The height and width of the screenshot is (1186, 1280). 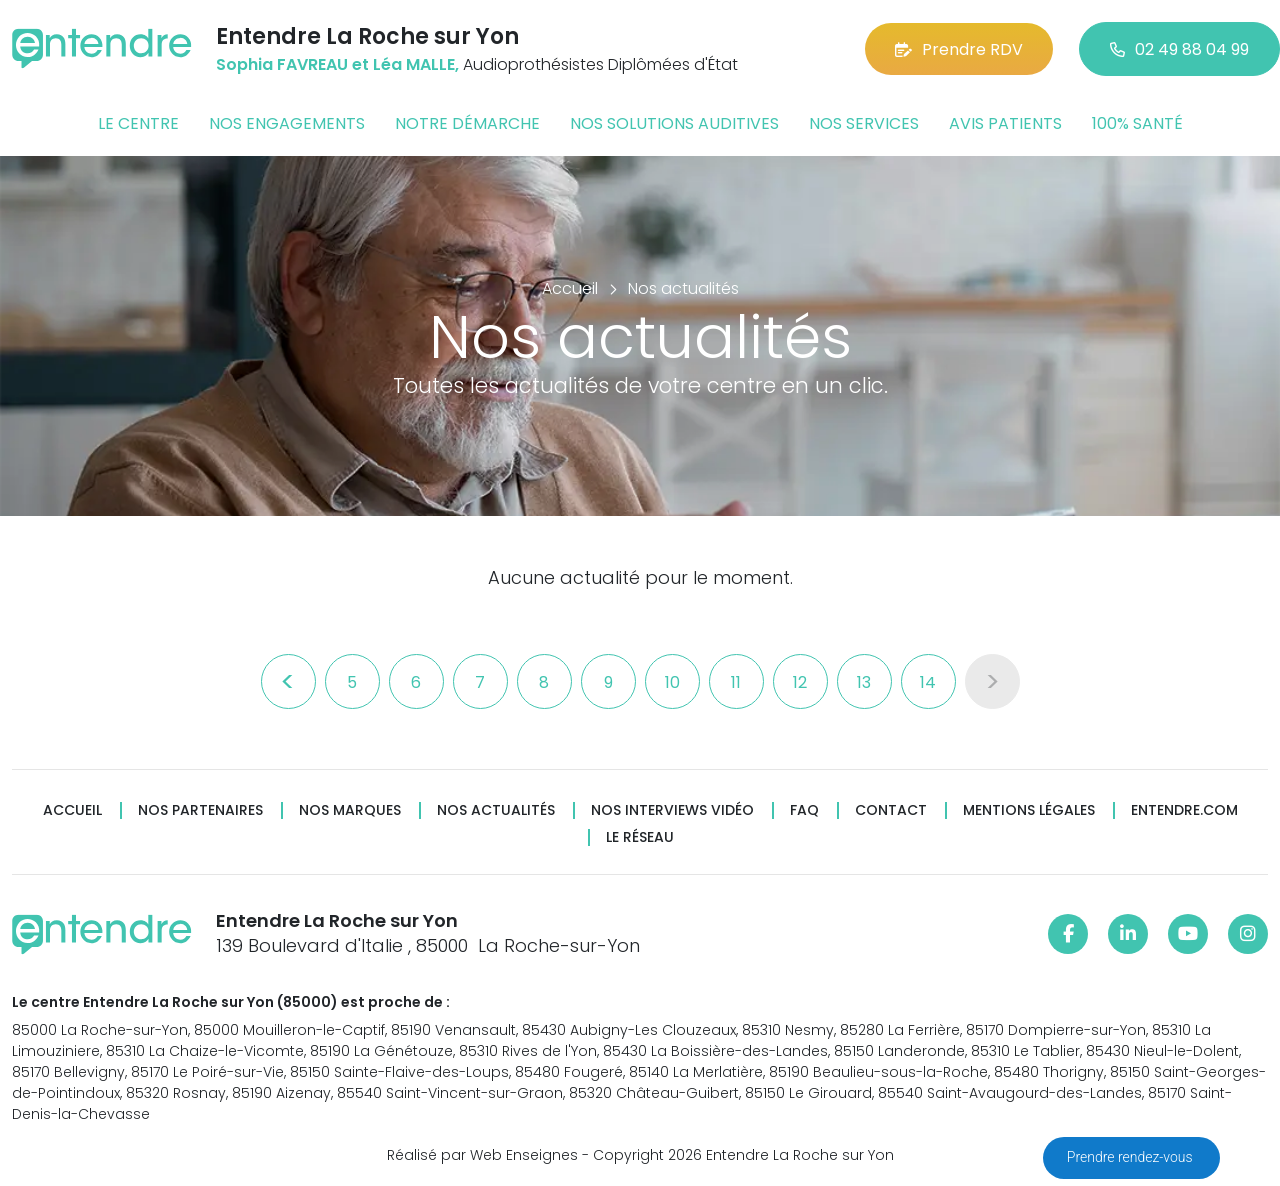 I want to click on Nos services, so click(x=864, y=123).